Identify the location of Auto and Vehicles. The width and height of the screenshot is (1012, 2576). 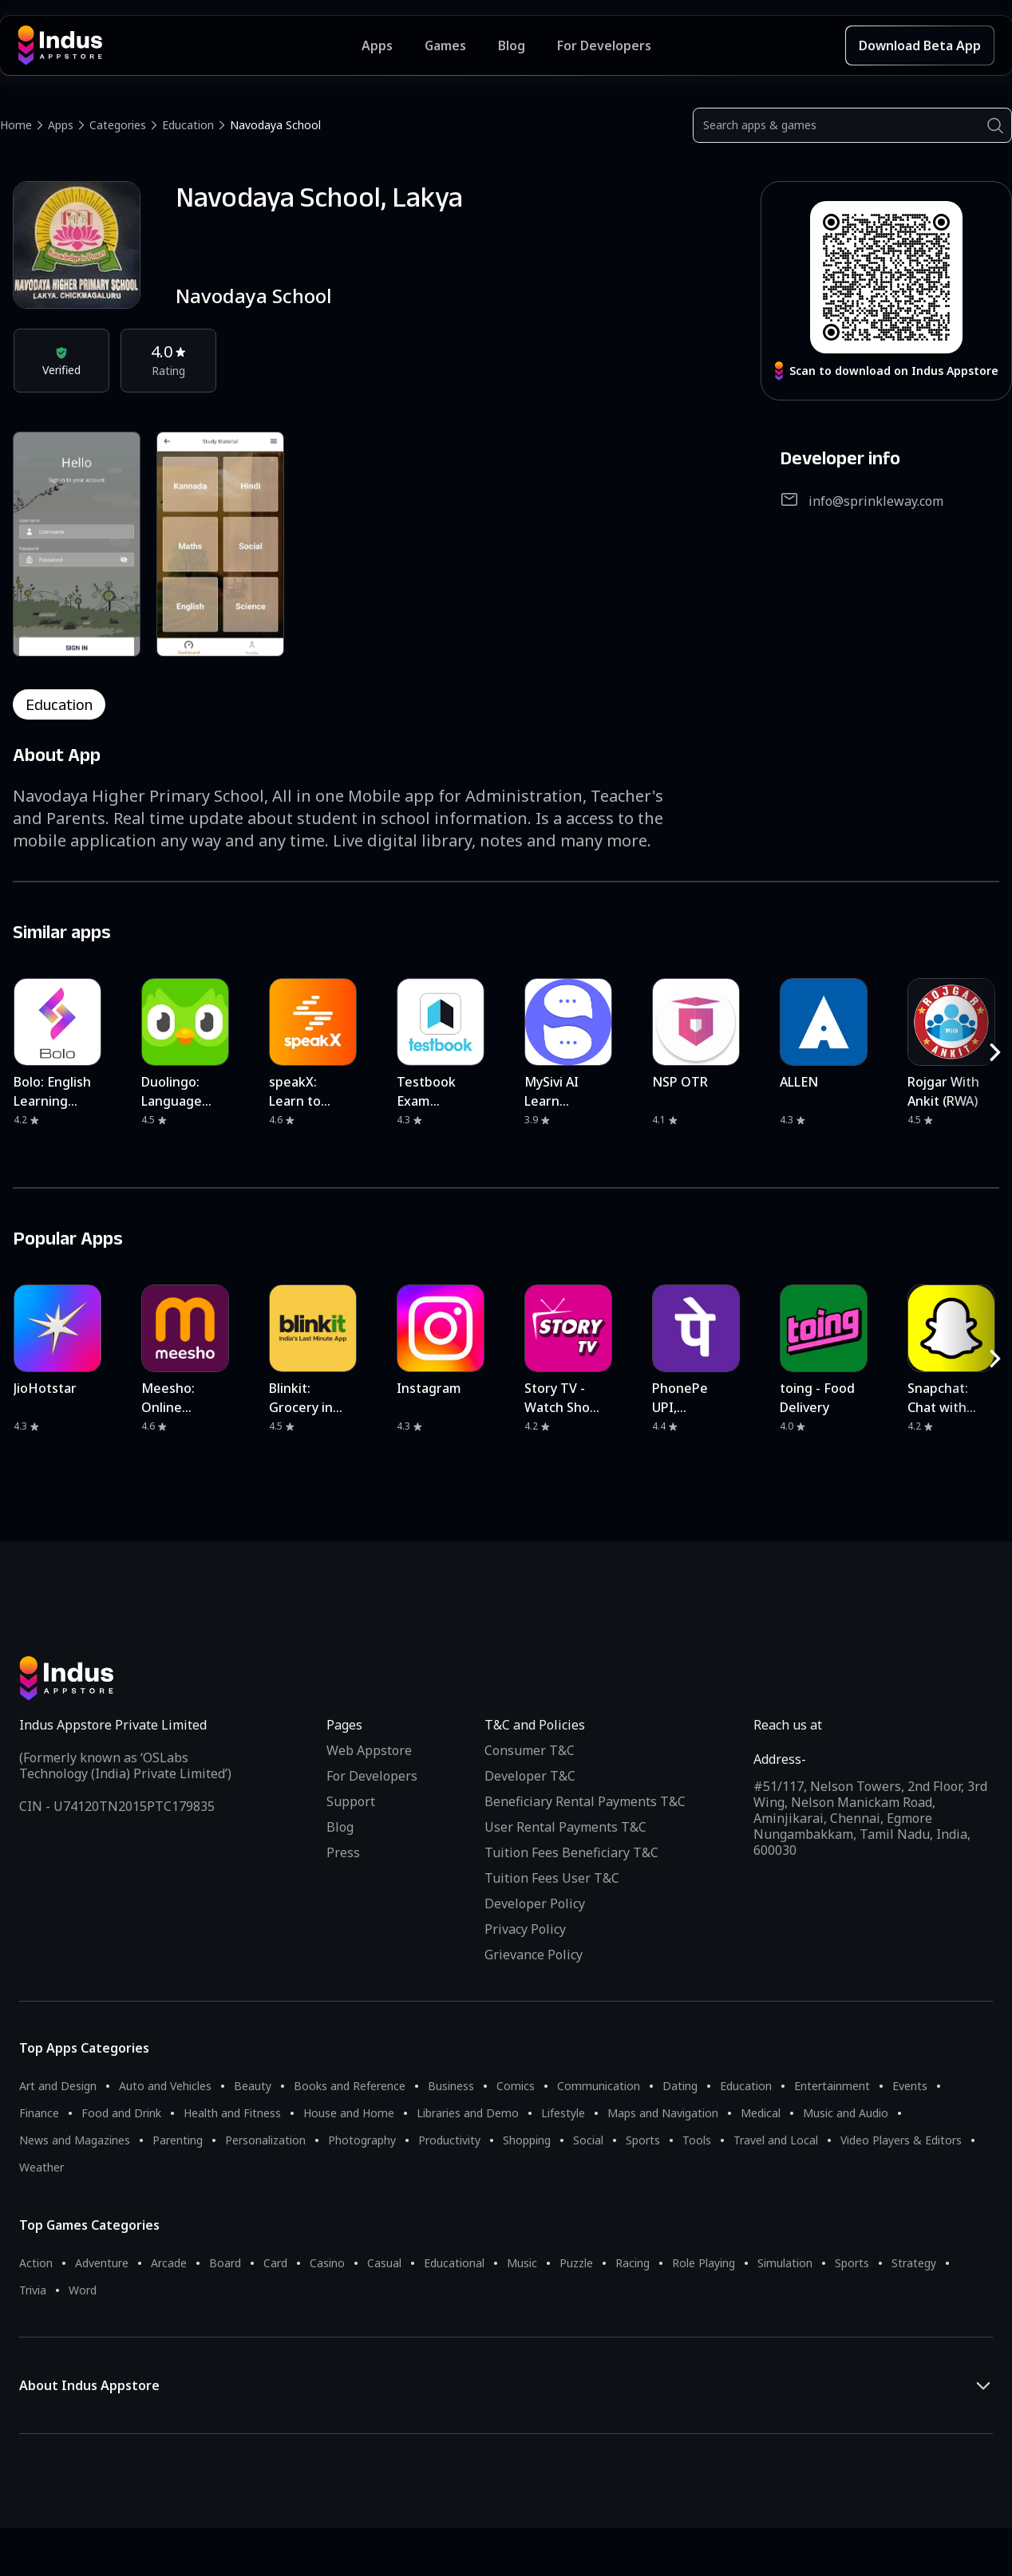
(165, 2085).